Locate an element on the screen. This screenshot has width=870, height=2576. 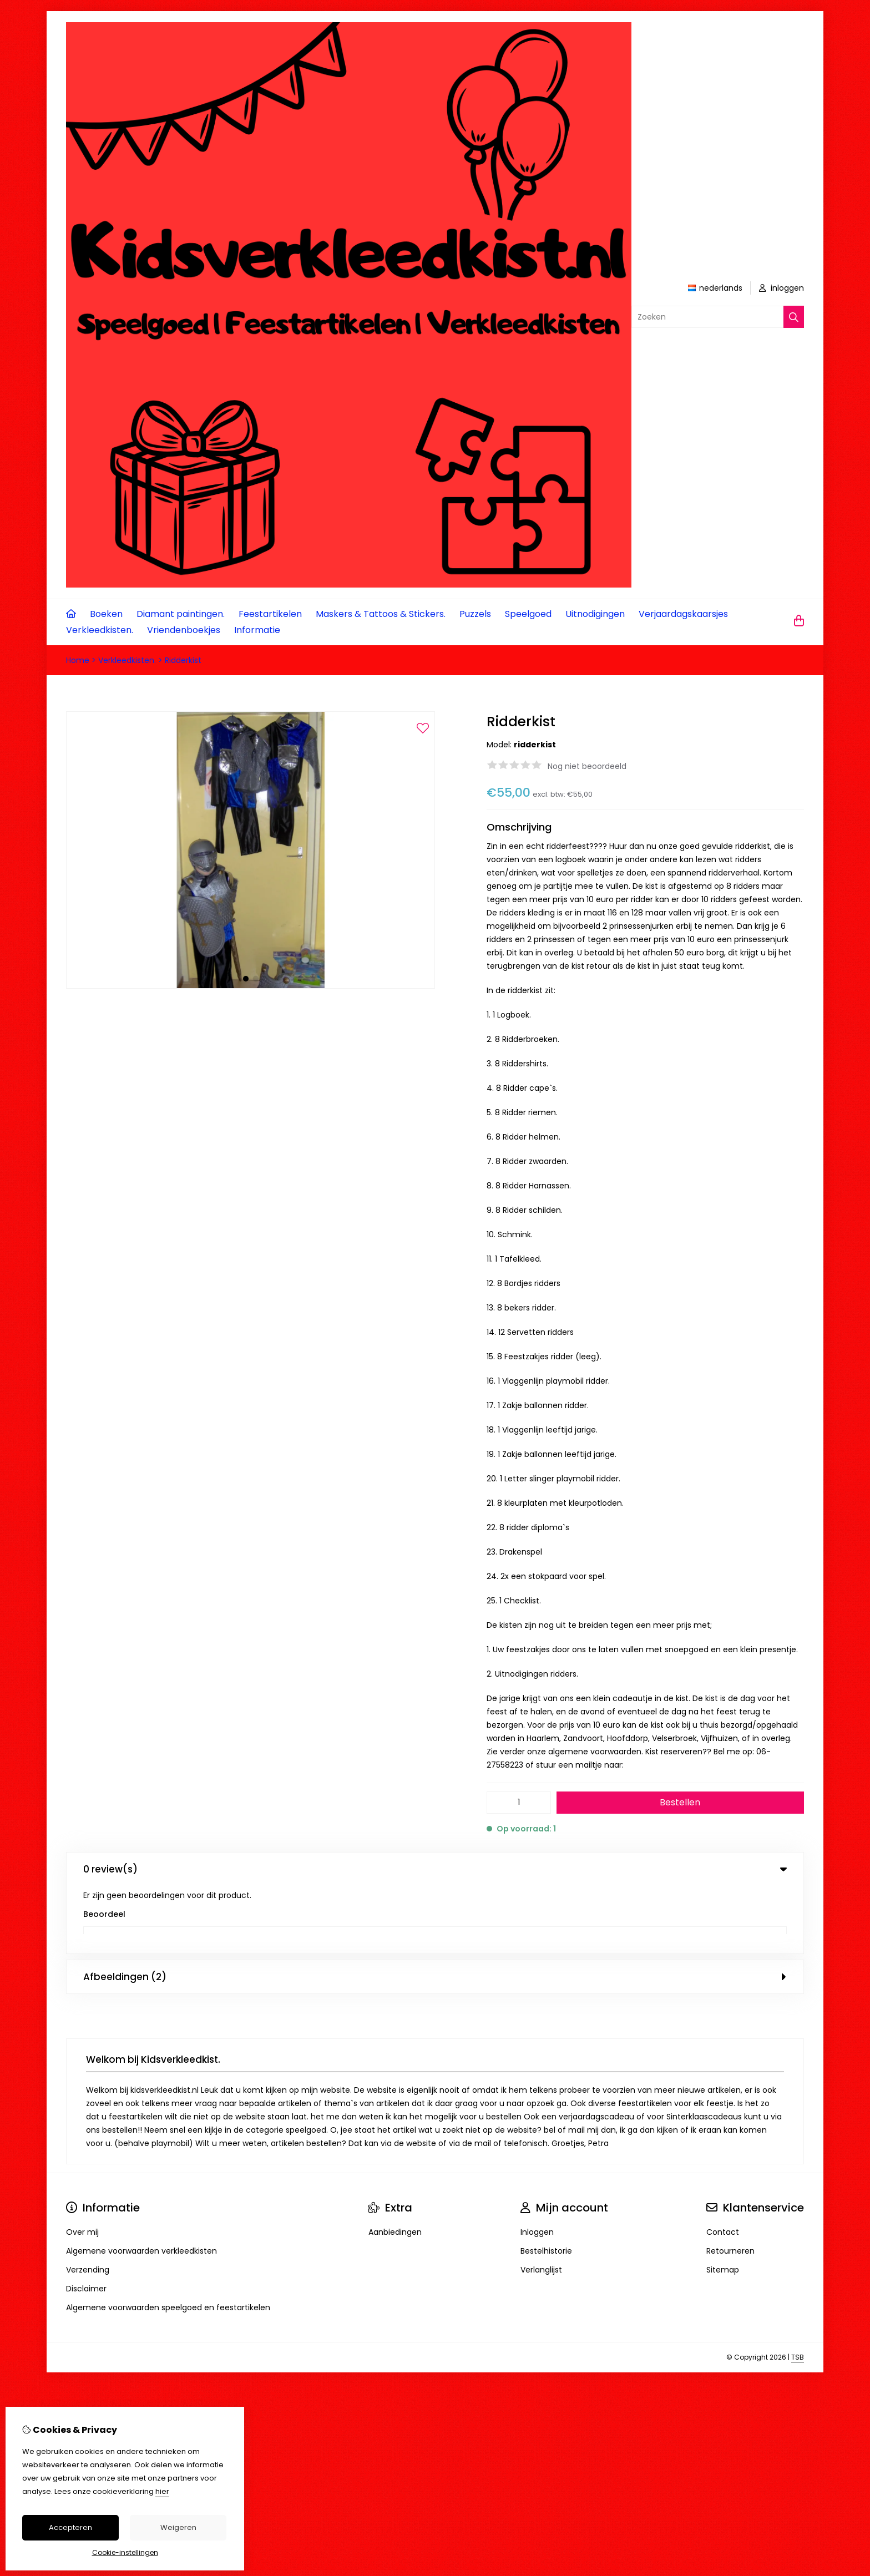
Boeken is located at coordinates (106, 614).